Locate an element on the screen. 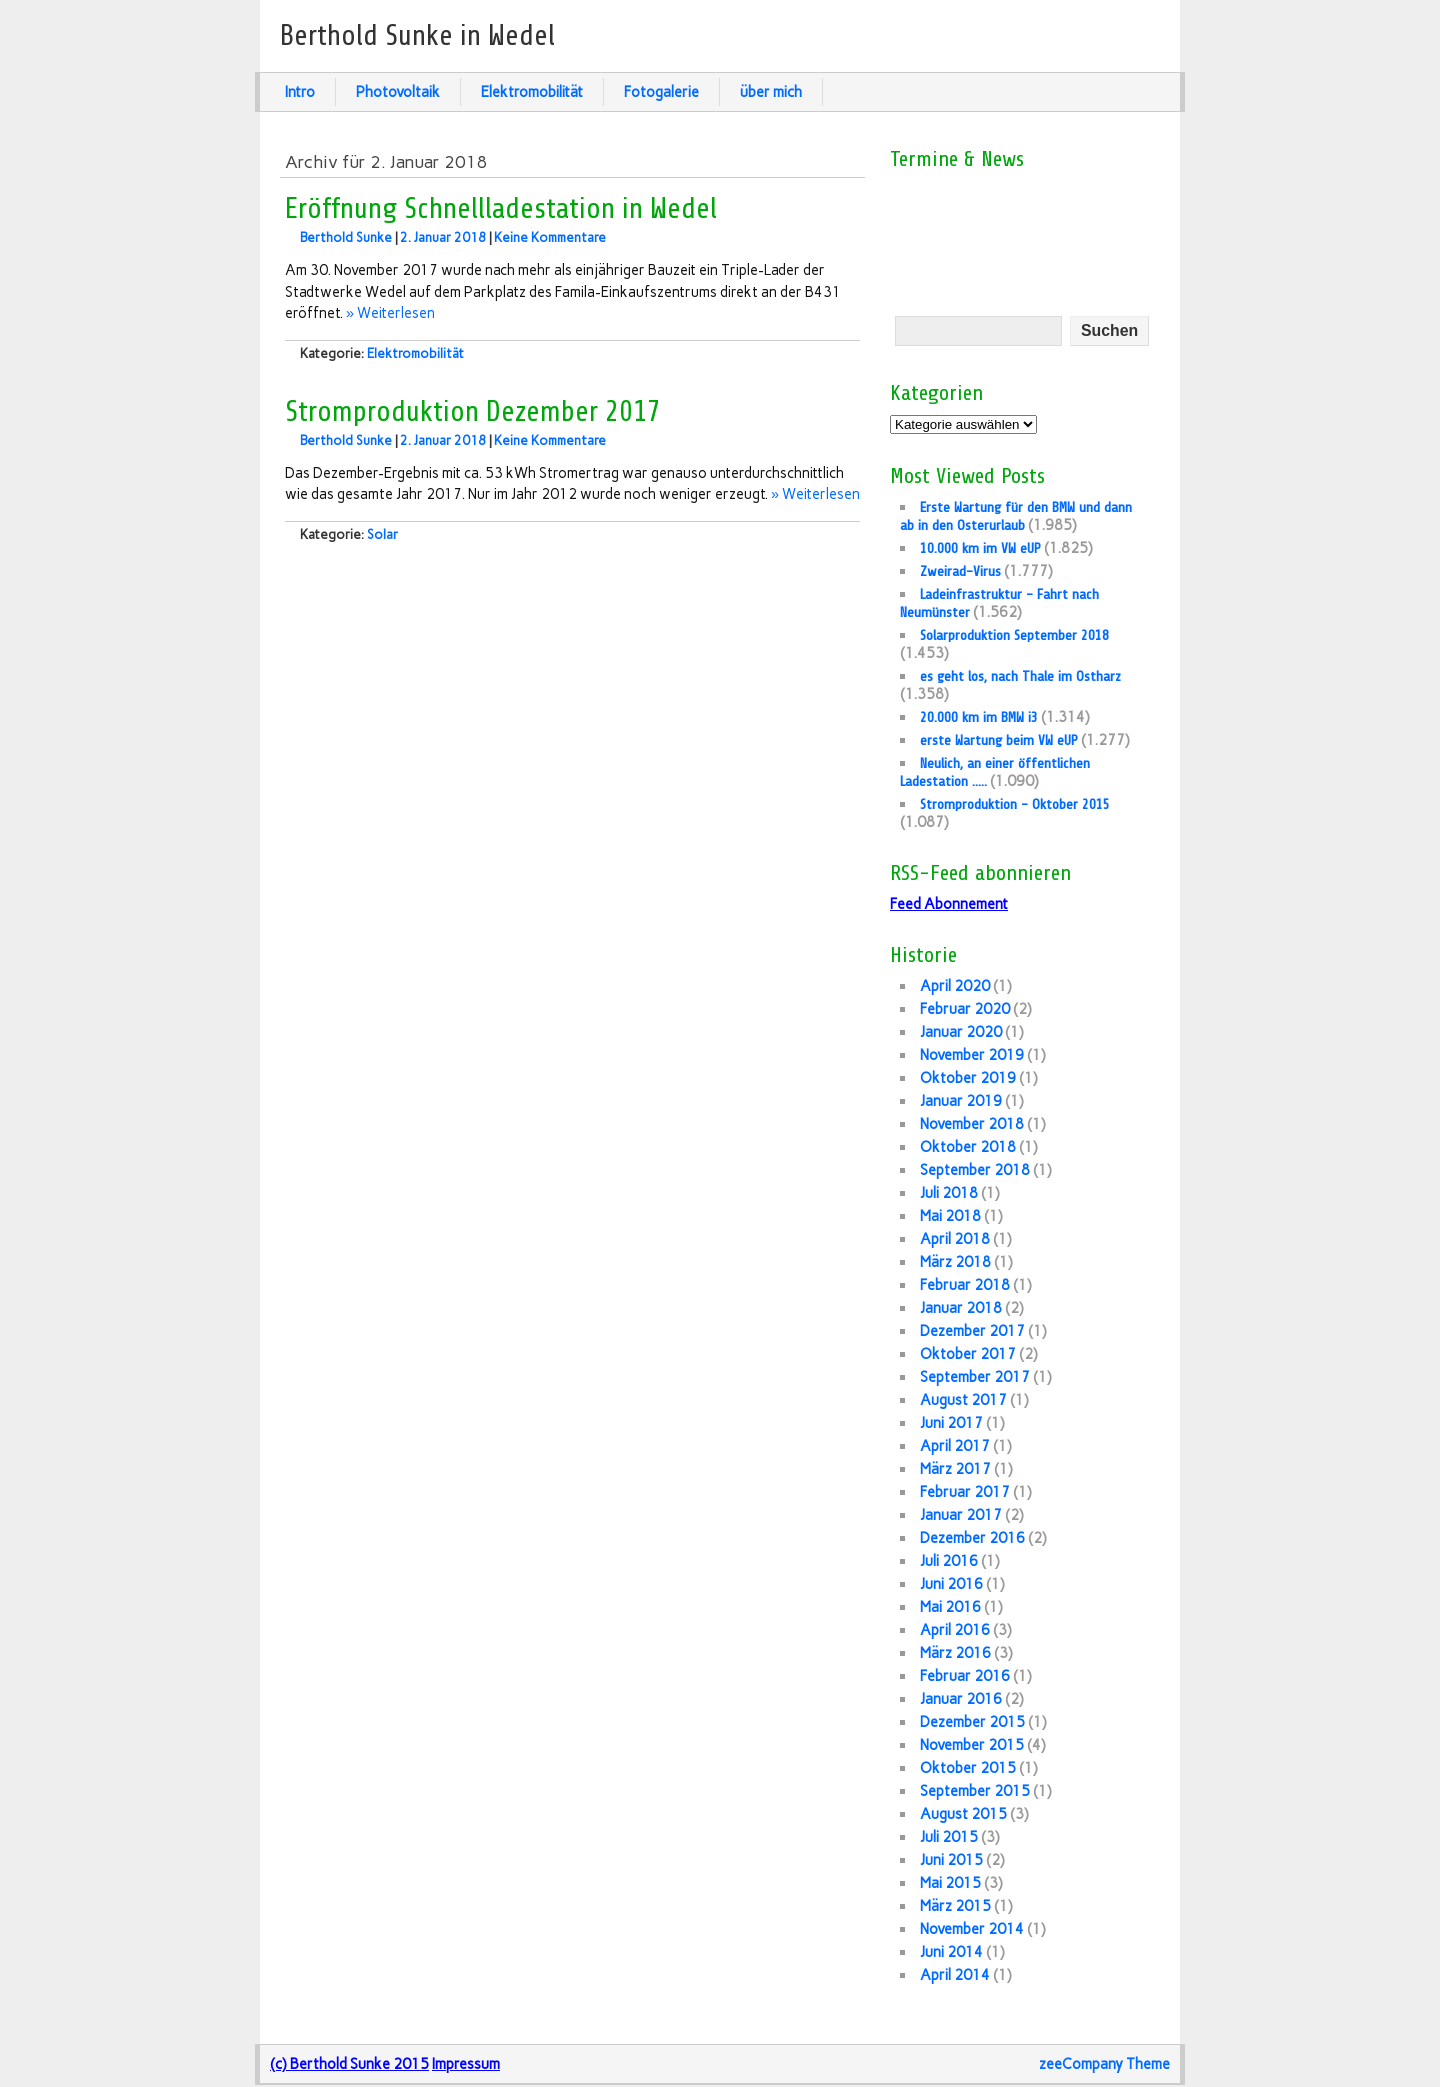  September 2017 is located at coordinates (975, 1377).